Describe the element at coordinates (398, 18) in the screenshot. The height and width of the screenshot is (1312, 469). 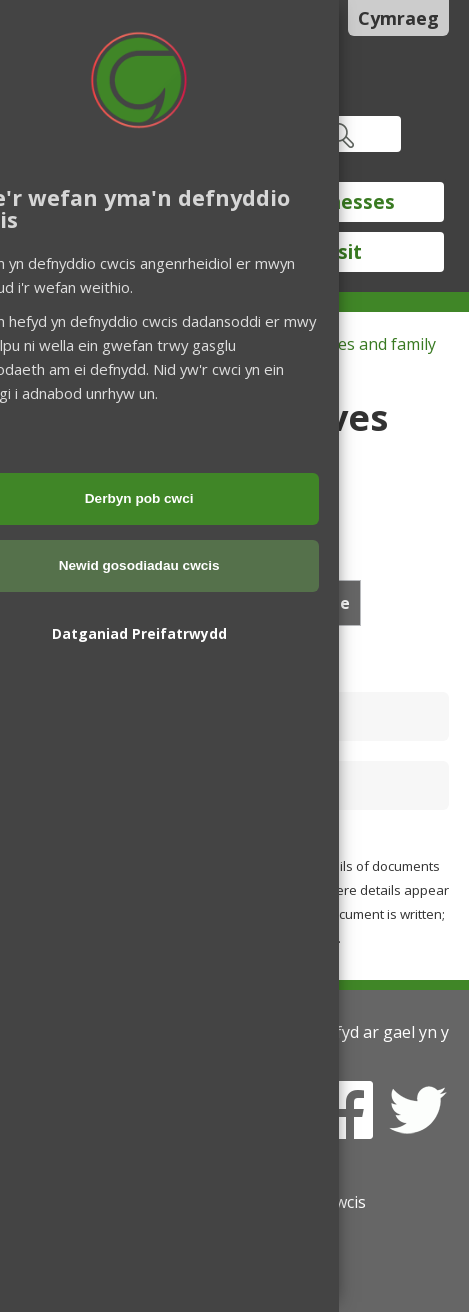
I see `Cymraeg` at that location.